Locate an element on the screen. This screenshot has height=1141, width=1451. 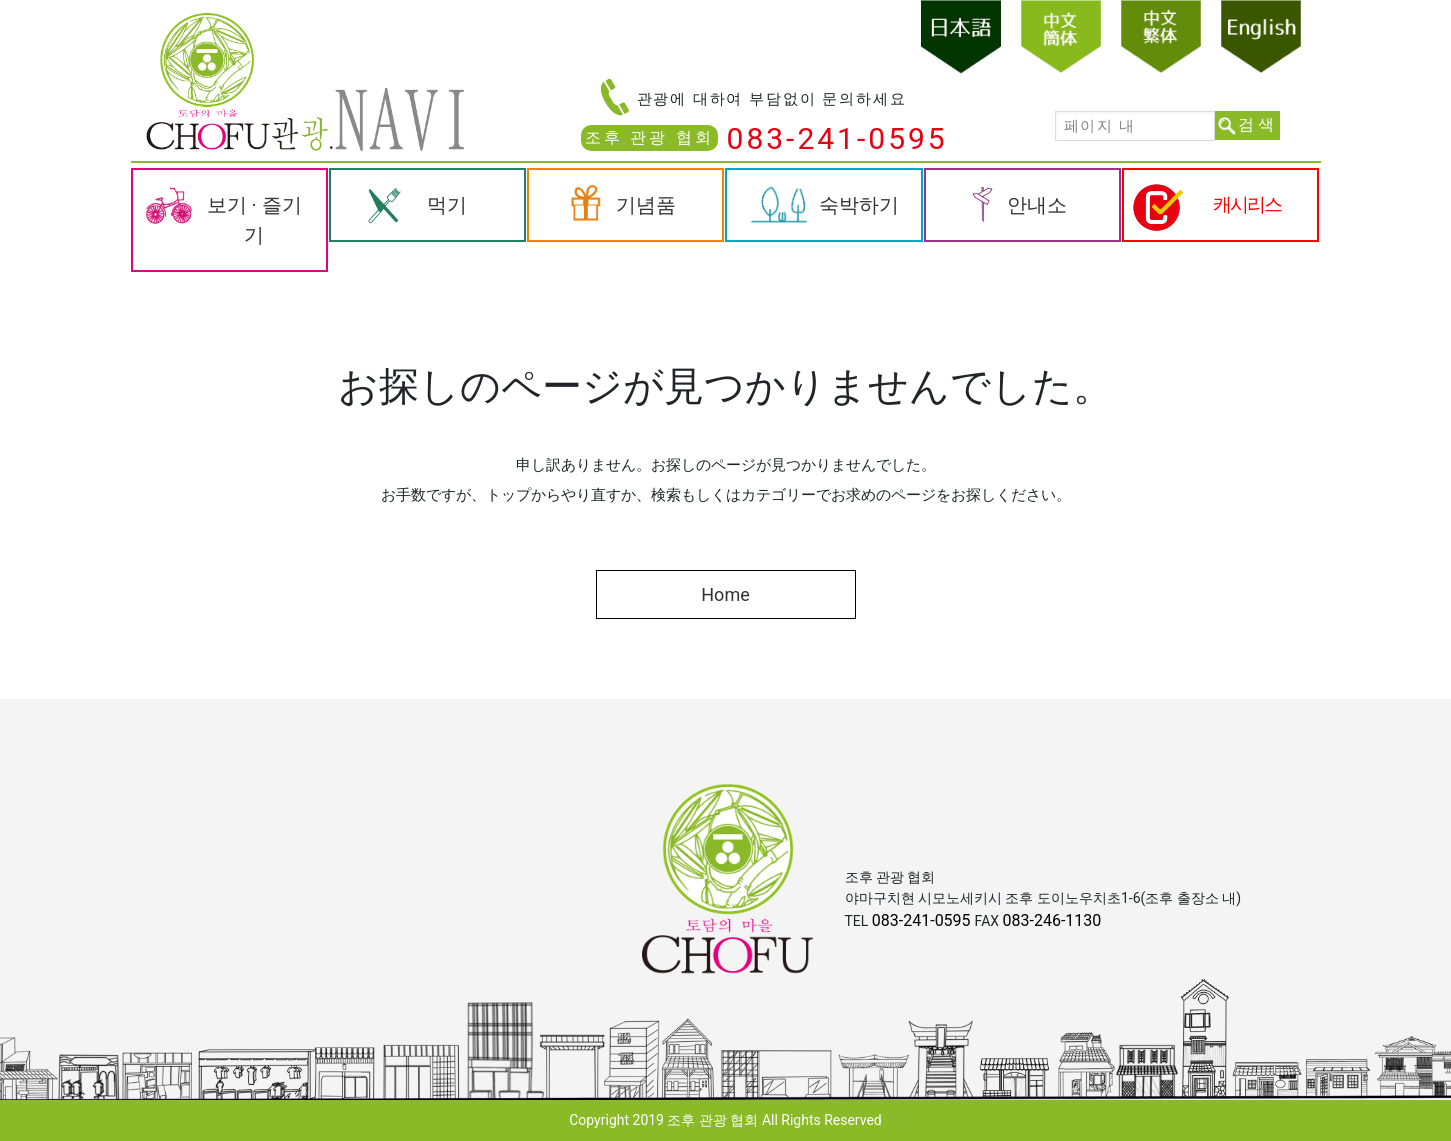
083-241-0595 is located at coordinates (837, 138).